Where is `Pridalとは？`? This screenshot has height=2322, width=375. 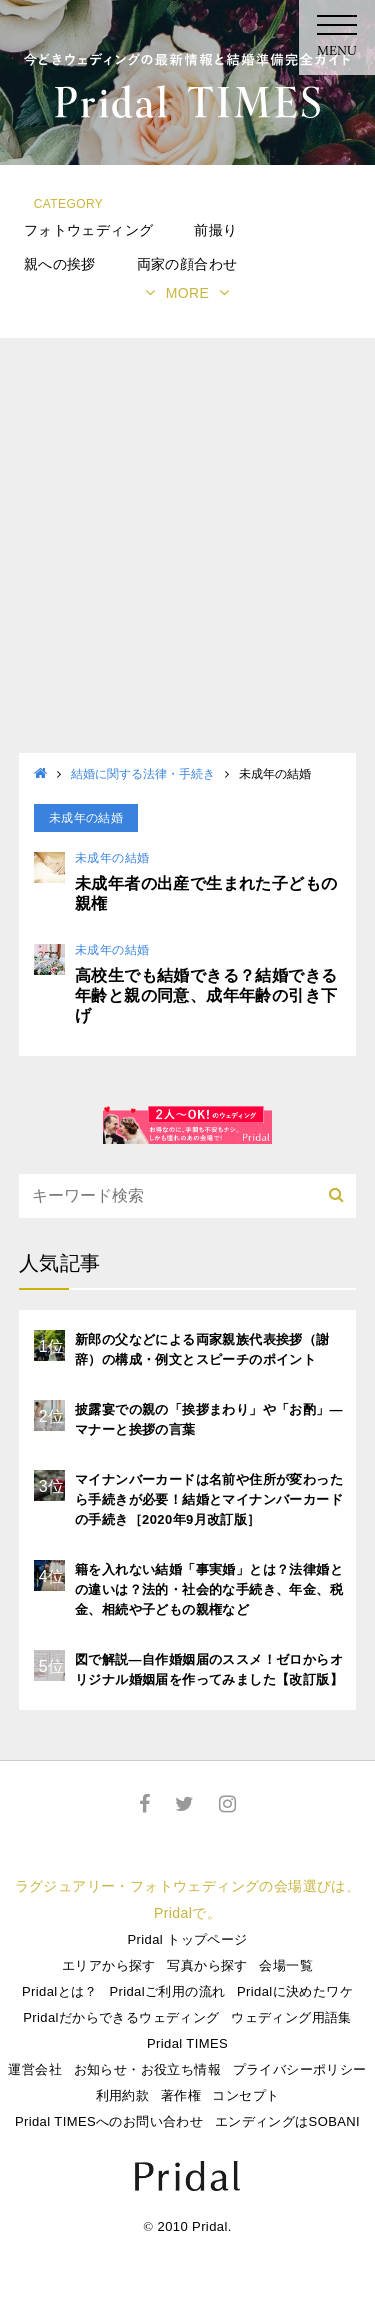
Pridalとは？ is located at coordinates (60, 1991).